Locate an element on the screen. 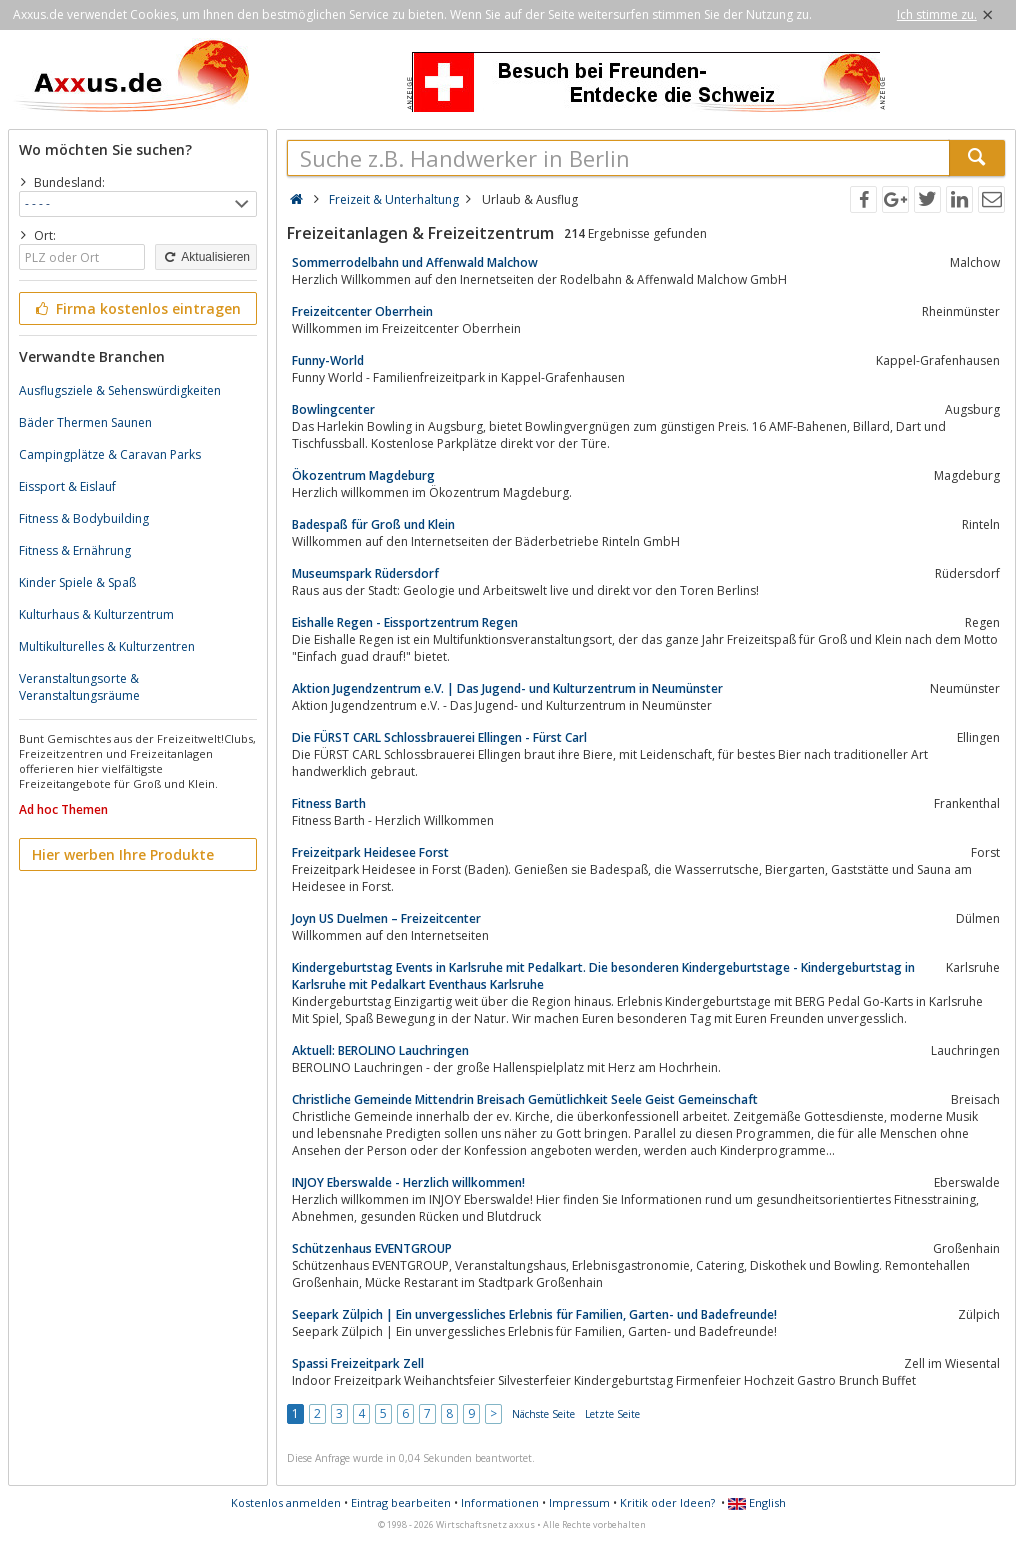  Fitness & Ernährung is located at coordinates (75, 550).